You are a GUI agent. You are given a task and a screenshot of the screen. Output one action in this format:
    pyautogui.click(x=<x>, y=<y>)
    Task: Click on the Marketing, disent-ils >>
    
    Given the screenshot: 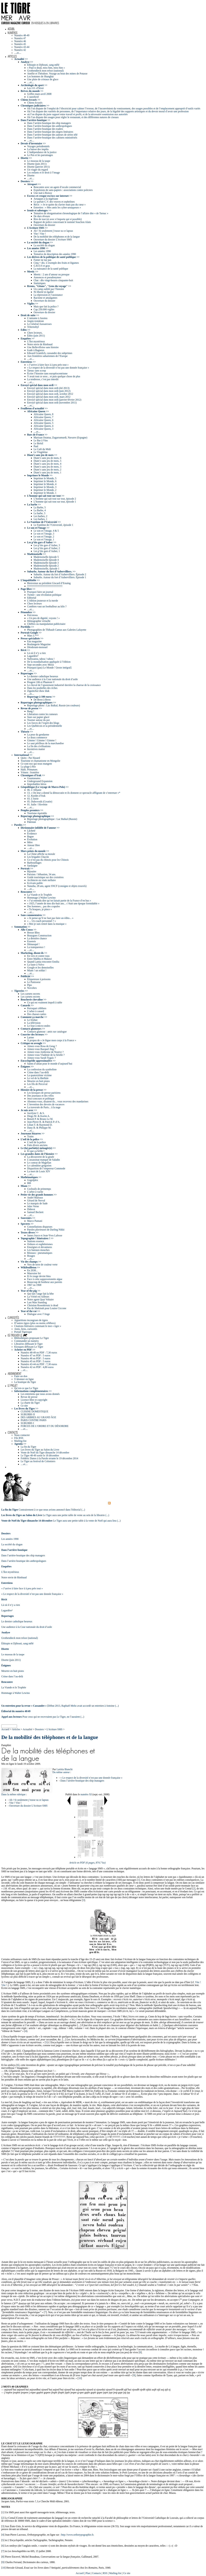 What is the action you would take?
    pyautogui.click(x=34, y=953)
    